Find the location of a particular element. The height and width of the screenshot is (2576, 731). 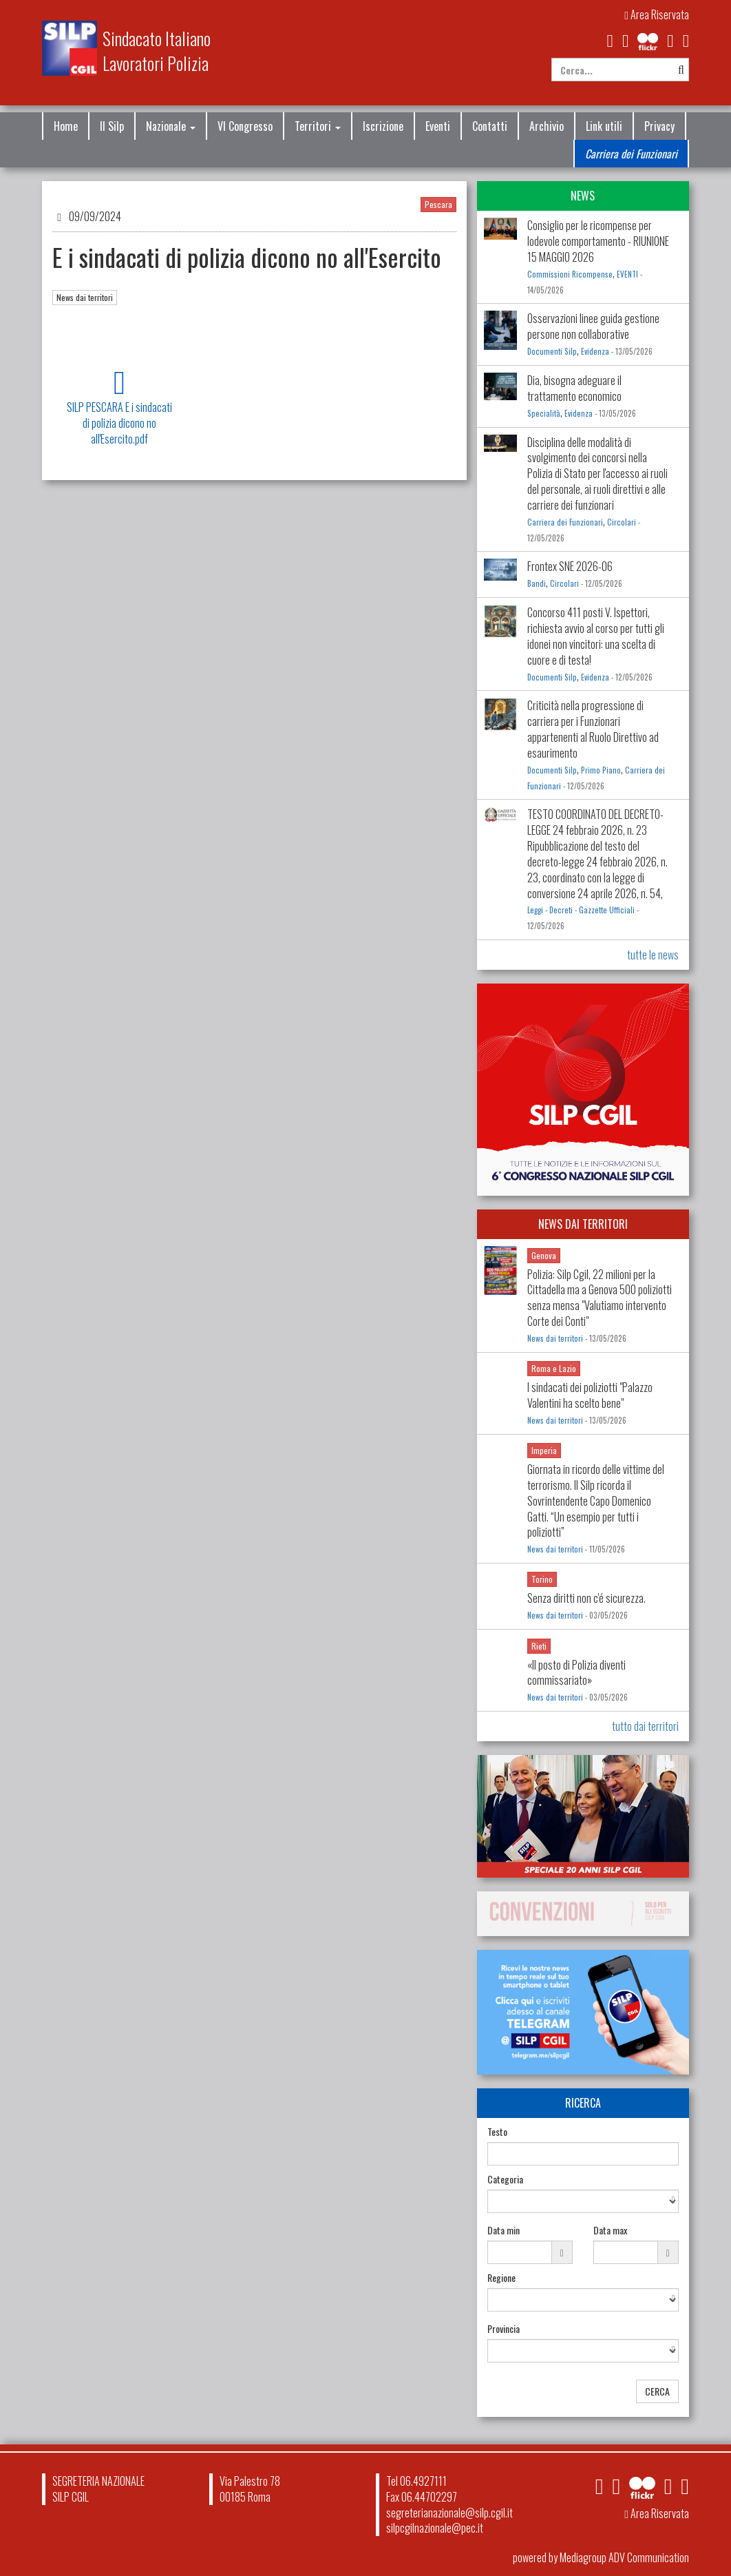

Evidenza is located at coordinates (595, 351).